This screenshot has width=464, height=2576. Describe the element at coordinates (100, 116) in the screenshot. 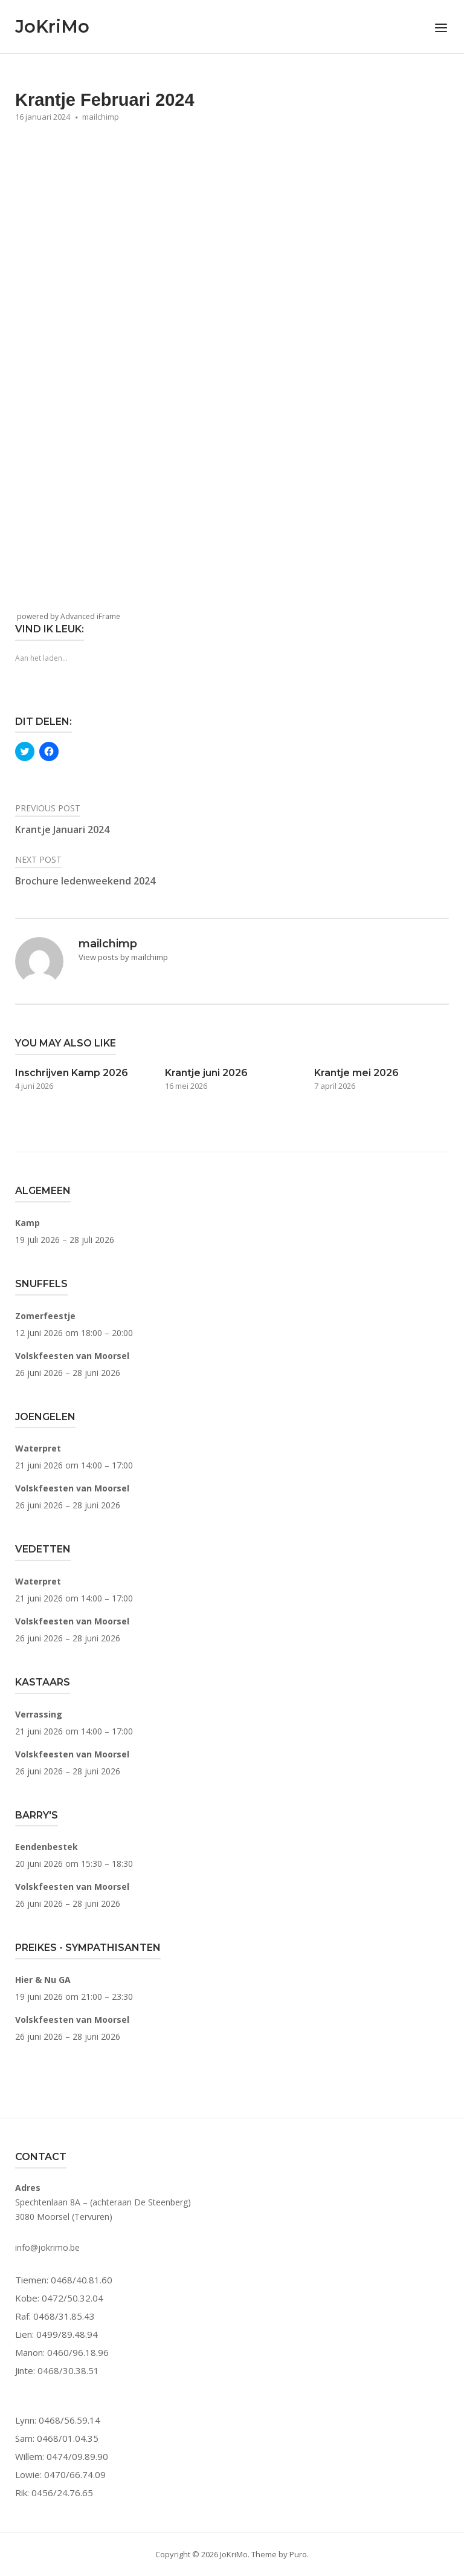

I see `mailchimp` at that location.